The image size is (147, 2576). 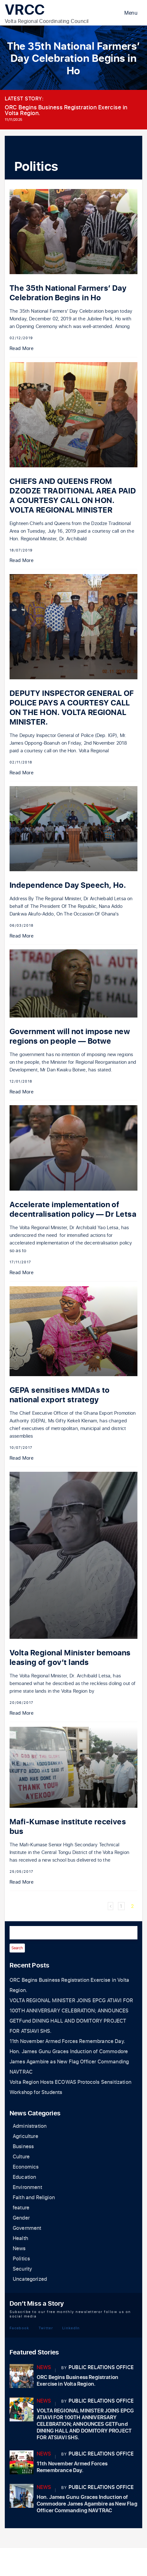 What do you see at coordinates (21, 2157) in the screenshot?
I see `Culture` at bounding box center [21, 2157].